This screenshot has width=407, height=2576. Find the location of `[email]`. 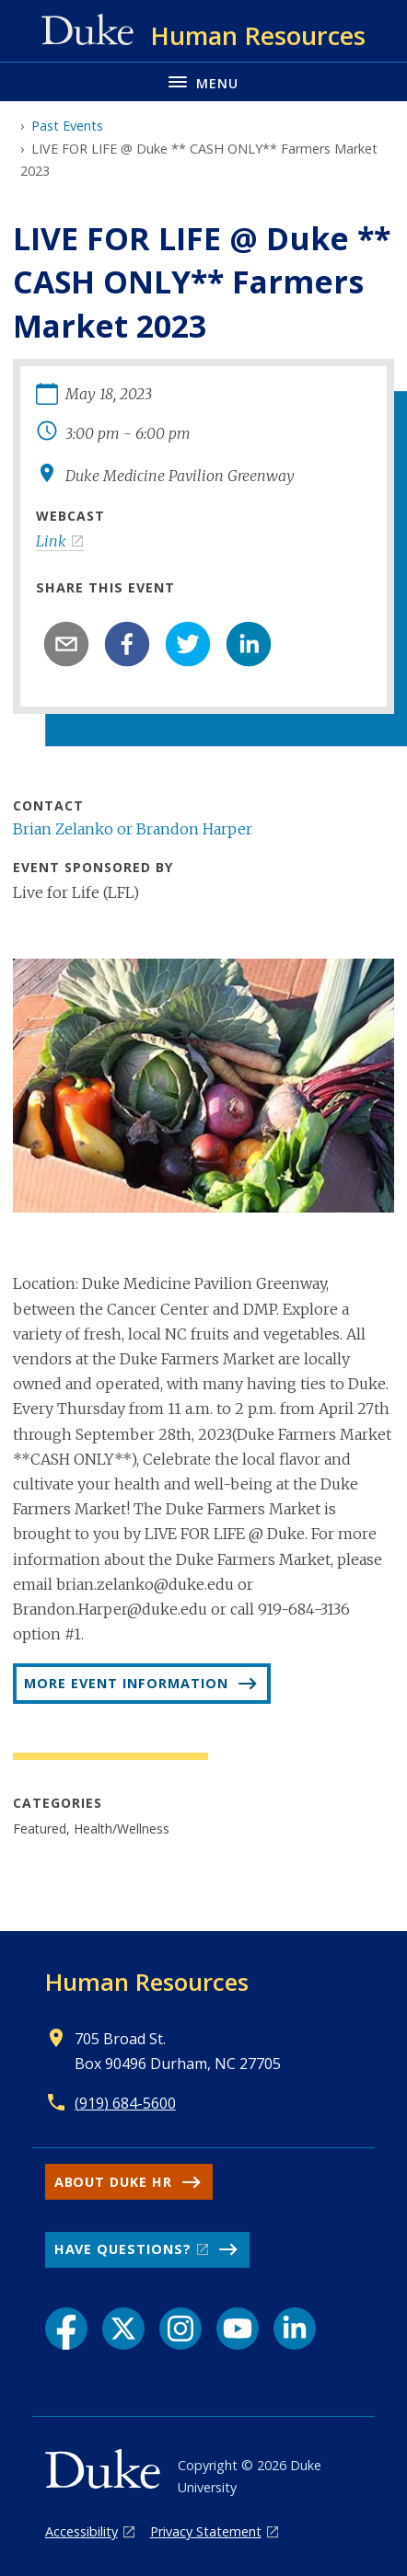

[email] is located at coordinates (66, 644).